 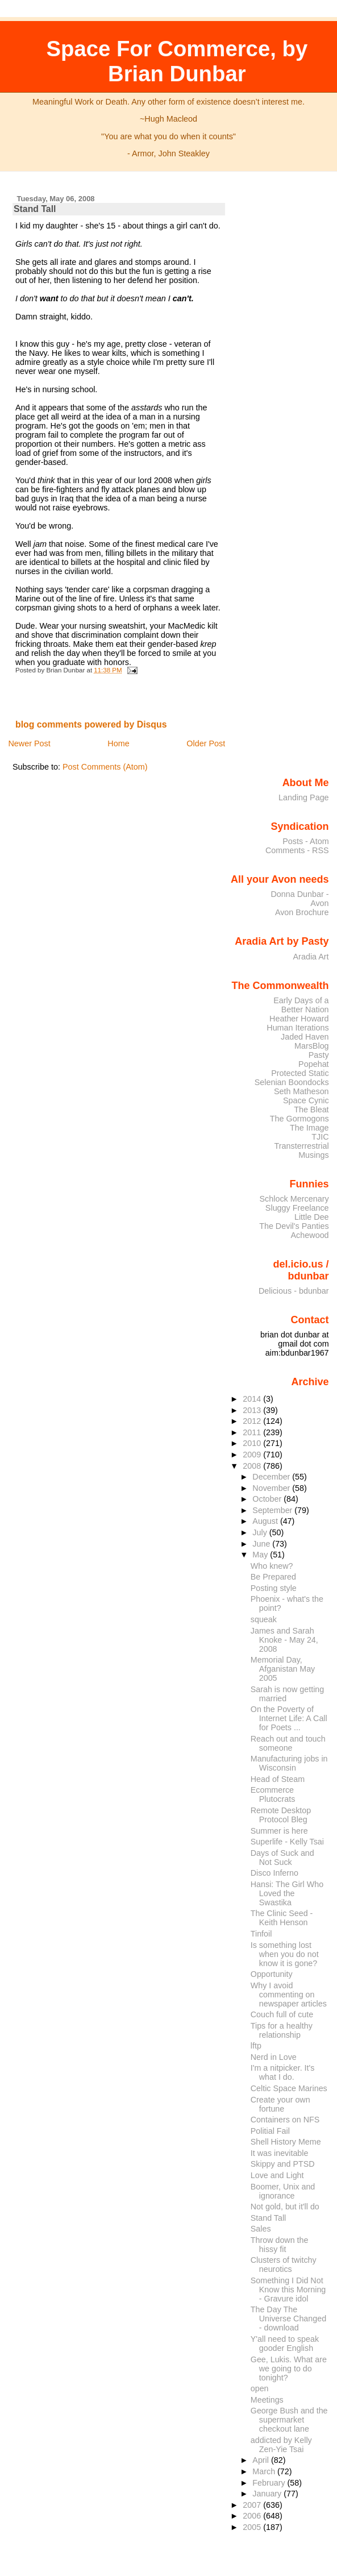 What do you see at coordinates (91, 724) in the screenshot?
I see `blog comments powered by` at bounding box center [91, 724].